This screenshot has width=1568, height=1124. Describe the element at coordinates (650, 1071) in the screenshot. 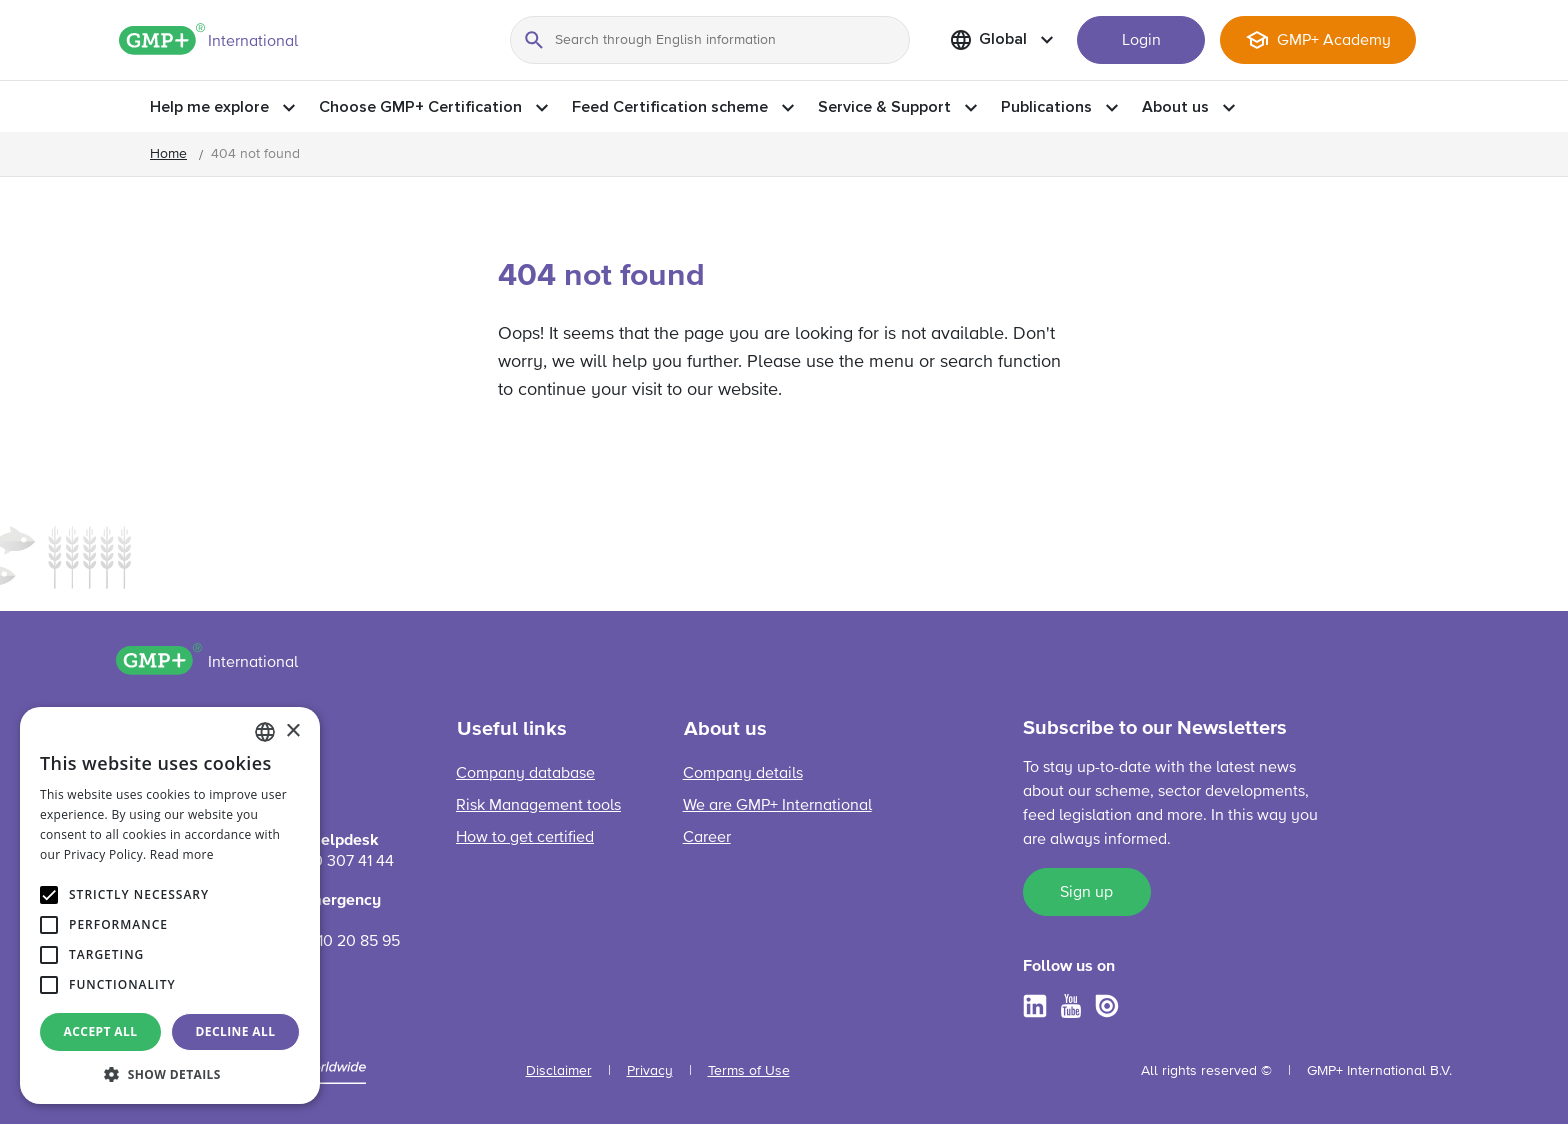

I see `Privacy` at that location.